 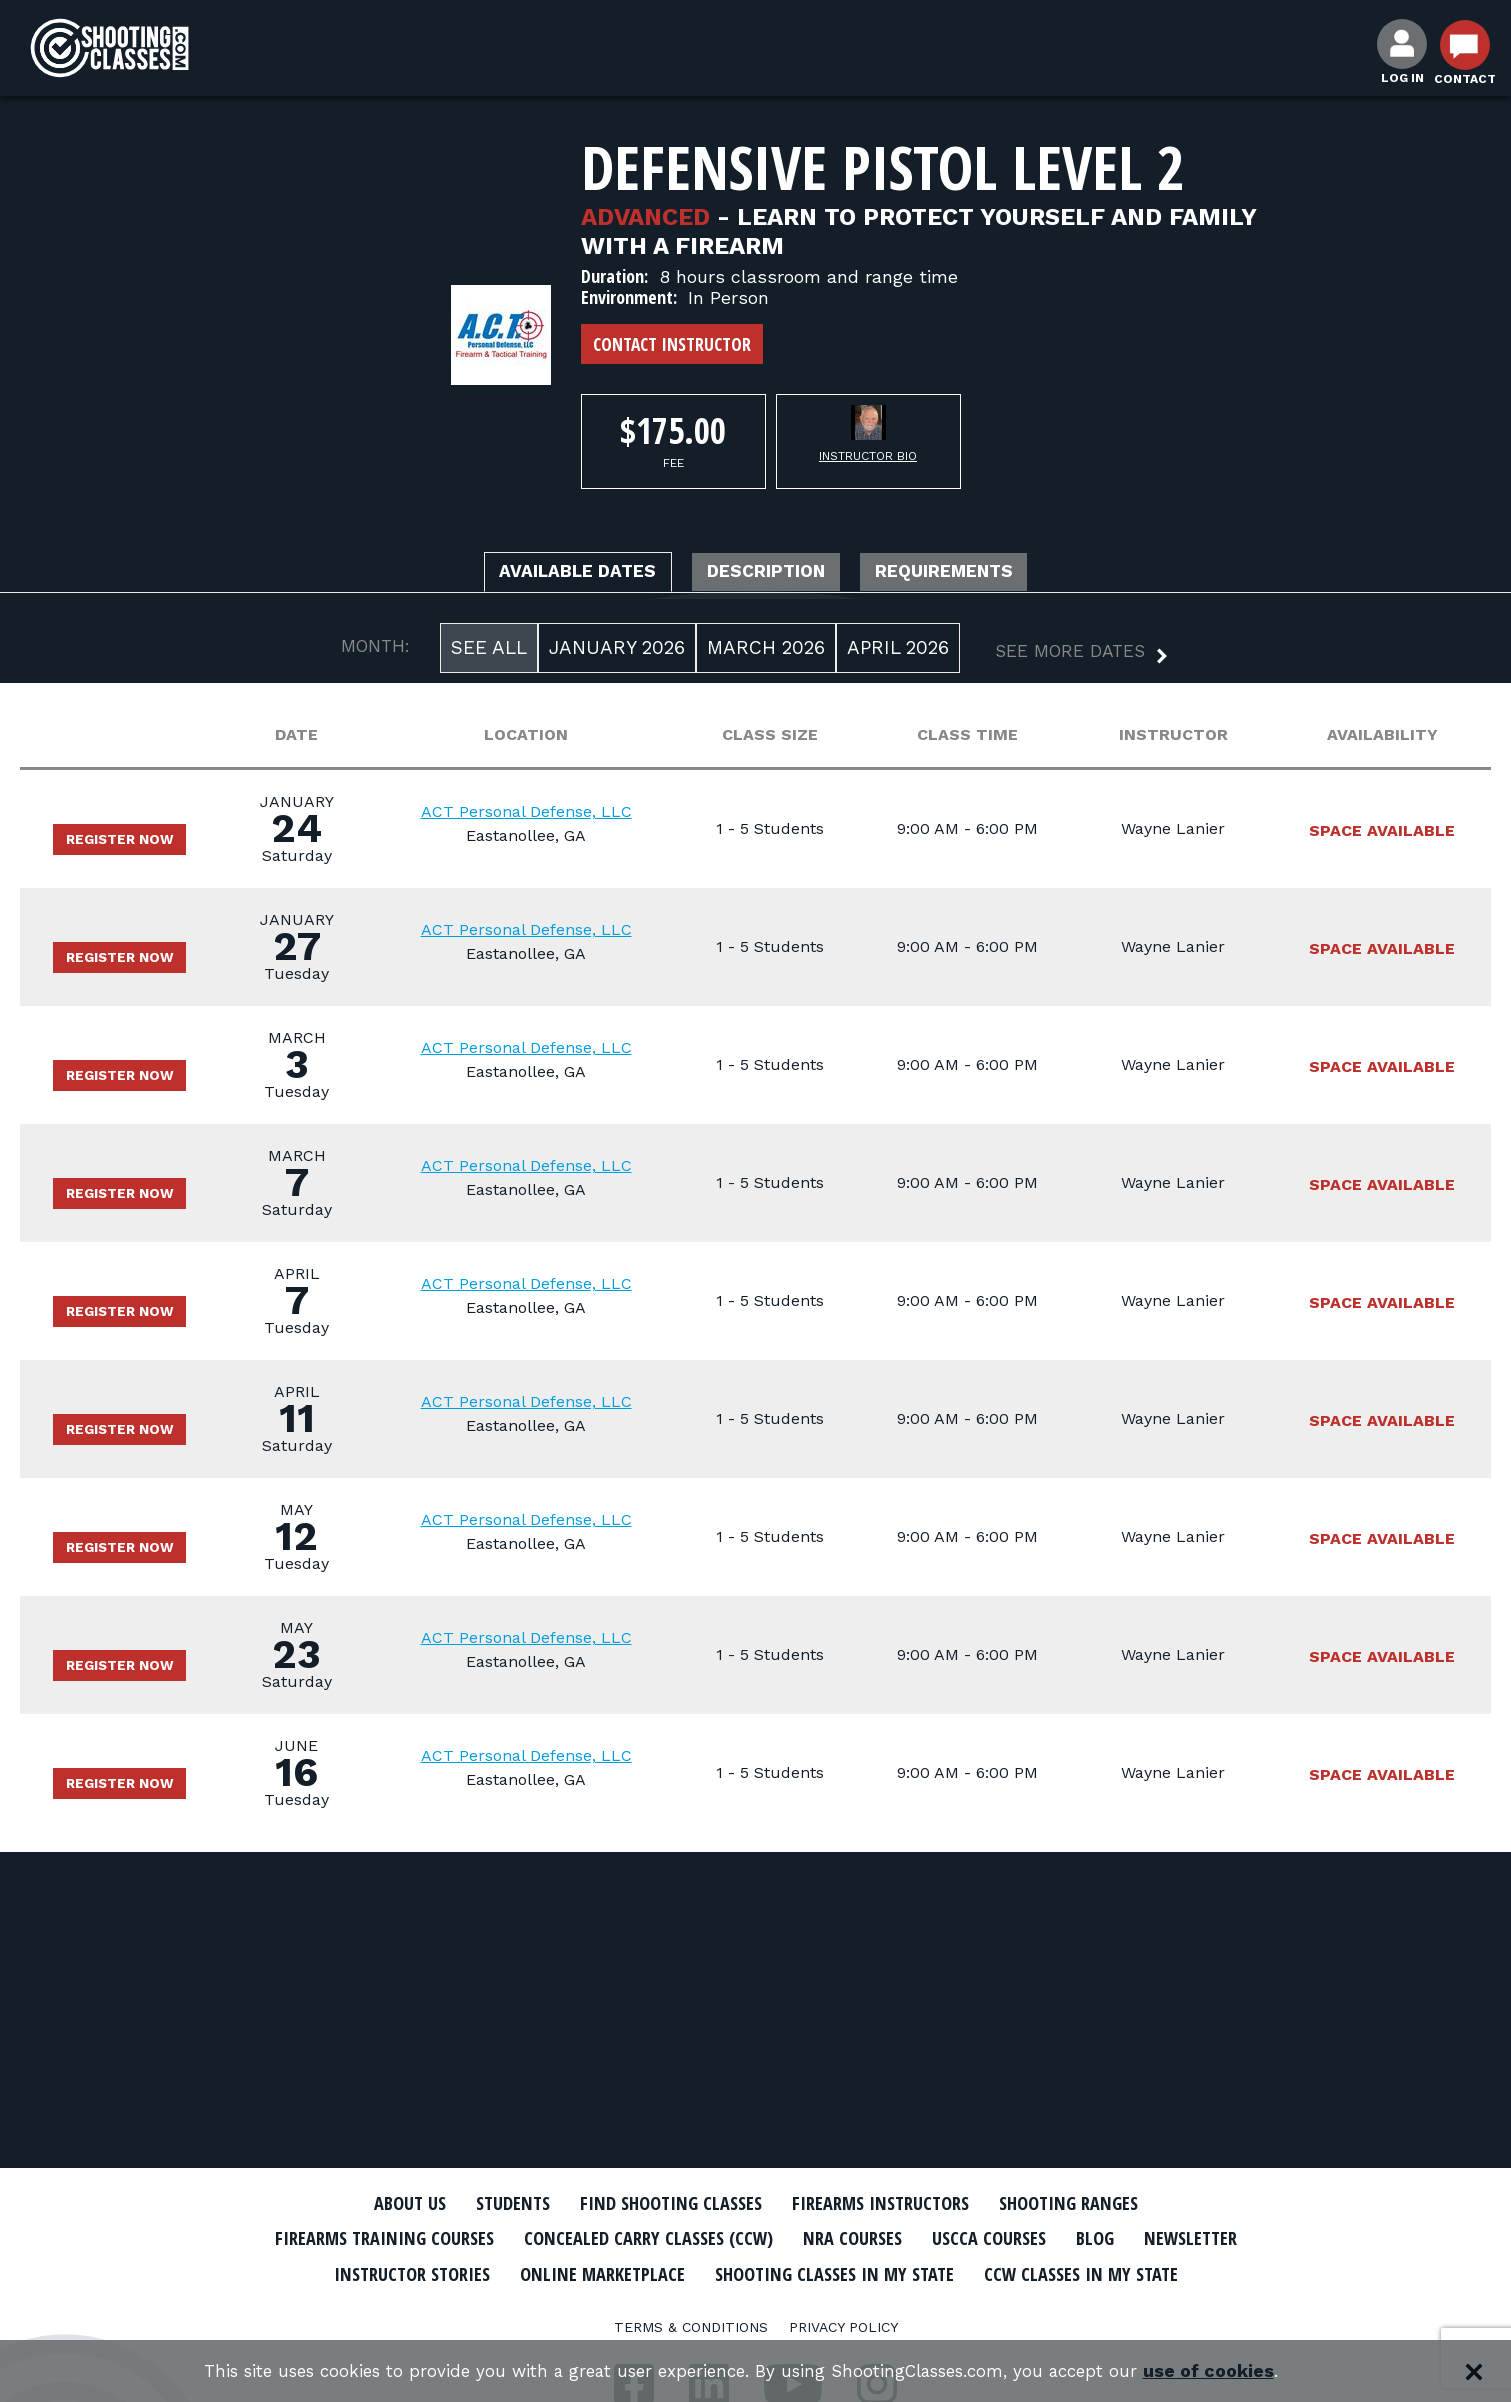 What do you see at coordinates (1034, 2272) in the screenshot?
I see `Shooting Classes In My State` at bounding box center [1034, 2272].